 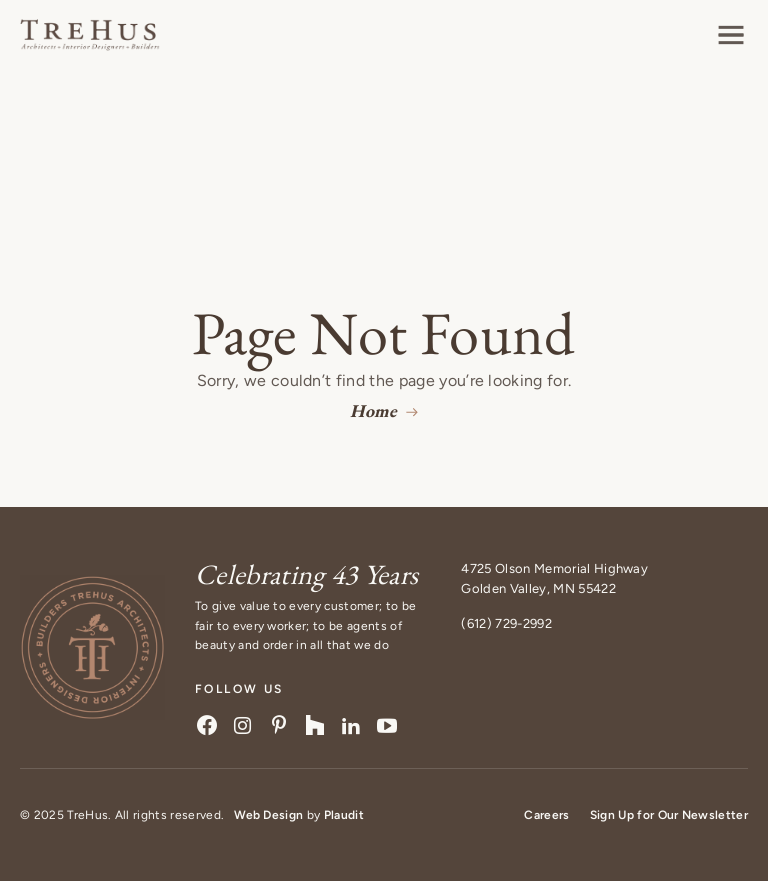 What do you see at coordinates (506, 623) in the screenshot?
I see `(612) 729-2992` at bounding box center [506, 623].